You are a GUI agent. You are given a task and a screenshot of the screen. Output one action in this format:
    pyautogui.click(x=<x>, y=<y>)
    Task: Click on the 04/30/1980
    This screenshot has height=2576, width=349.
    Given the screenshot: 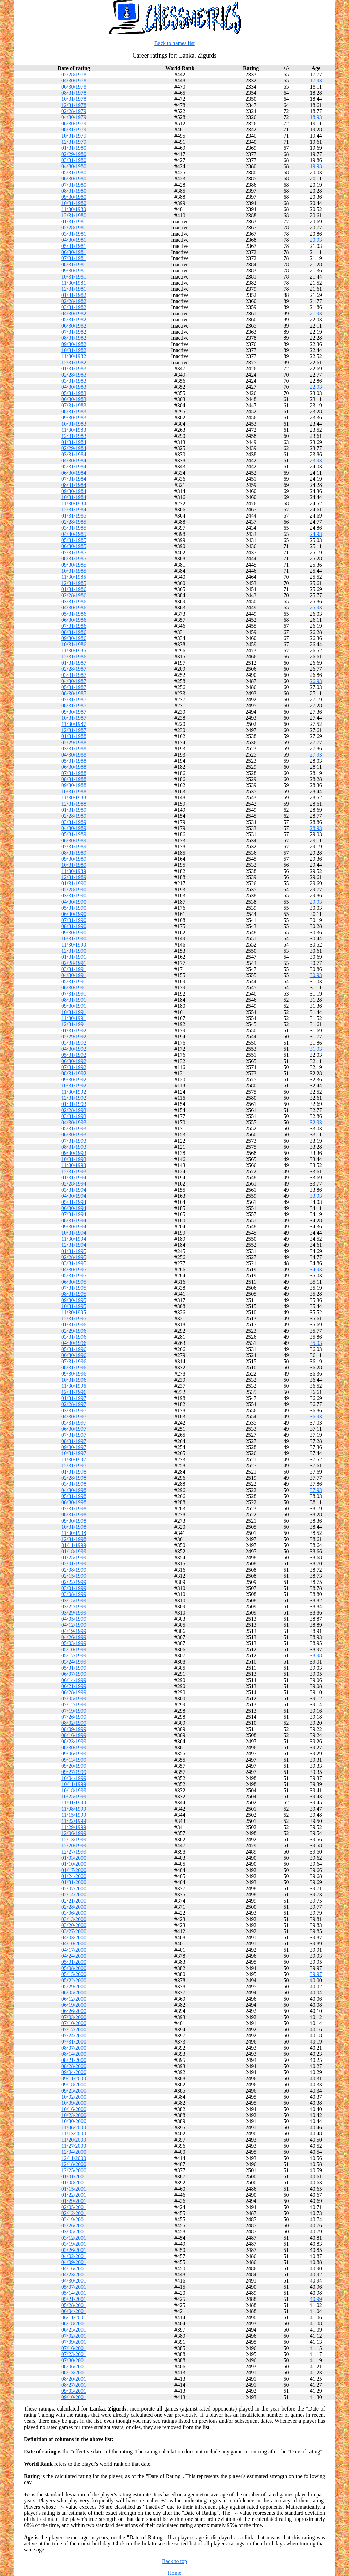 What is the action you would take?
    pyautogui.click(x=73, y=166)
    